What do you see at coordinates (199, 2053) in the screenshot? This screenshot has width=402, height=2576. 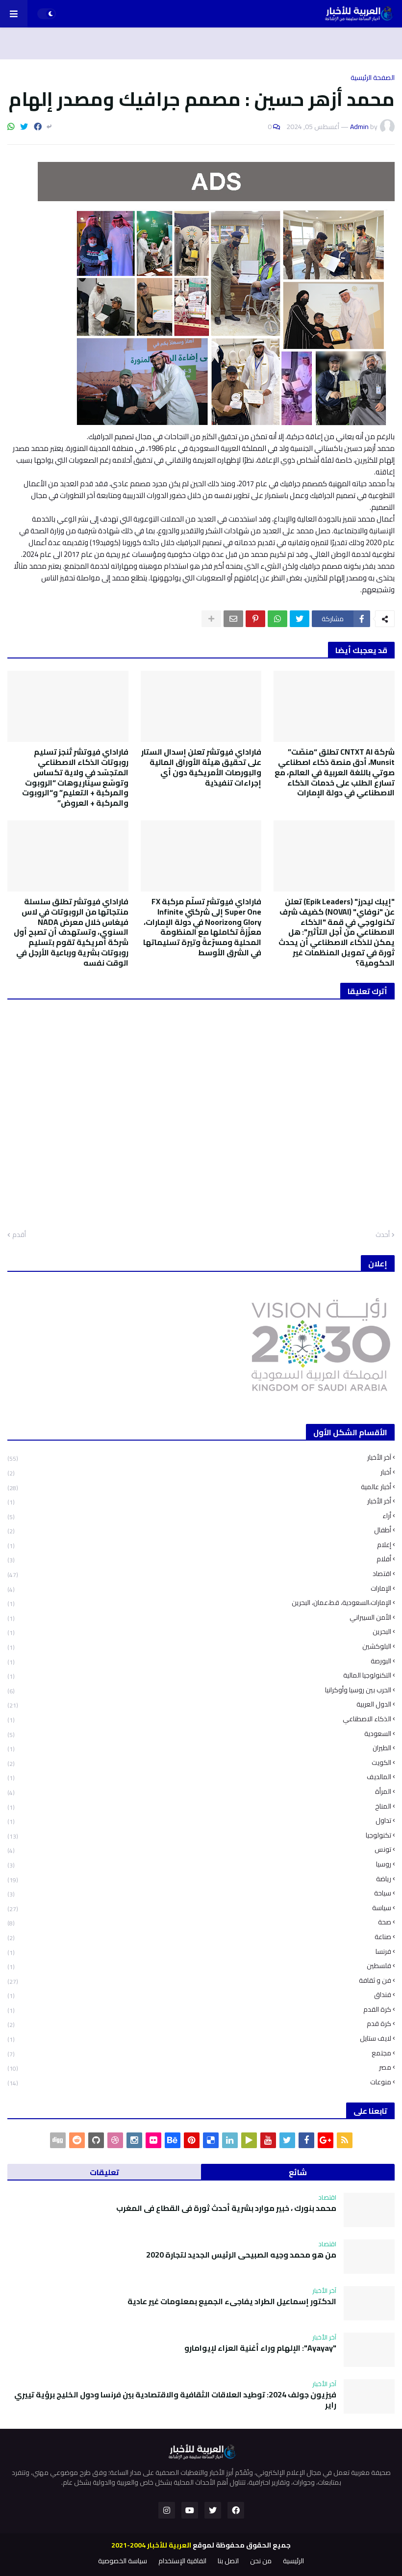 I see `مجتمع` at bounding box center [199, 2053].